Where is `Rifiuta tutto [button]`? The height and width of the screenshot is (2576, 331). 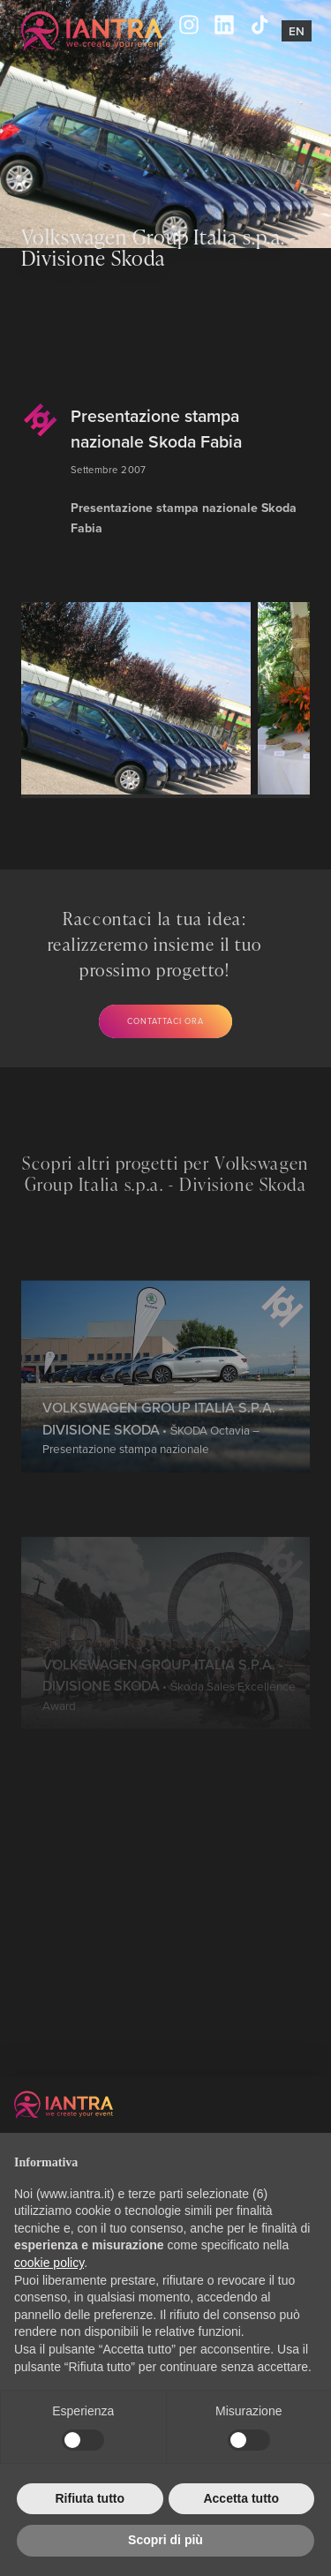
Rifiuta tutto [button] is located at coordinates (89, 2498).